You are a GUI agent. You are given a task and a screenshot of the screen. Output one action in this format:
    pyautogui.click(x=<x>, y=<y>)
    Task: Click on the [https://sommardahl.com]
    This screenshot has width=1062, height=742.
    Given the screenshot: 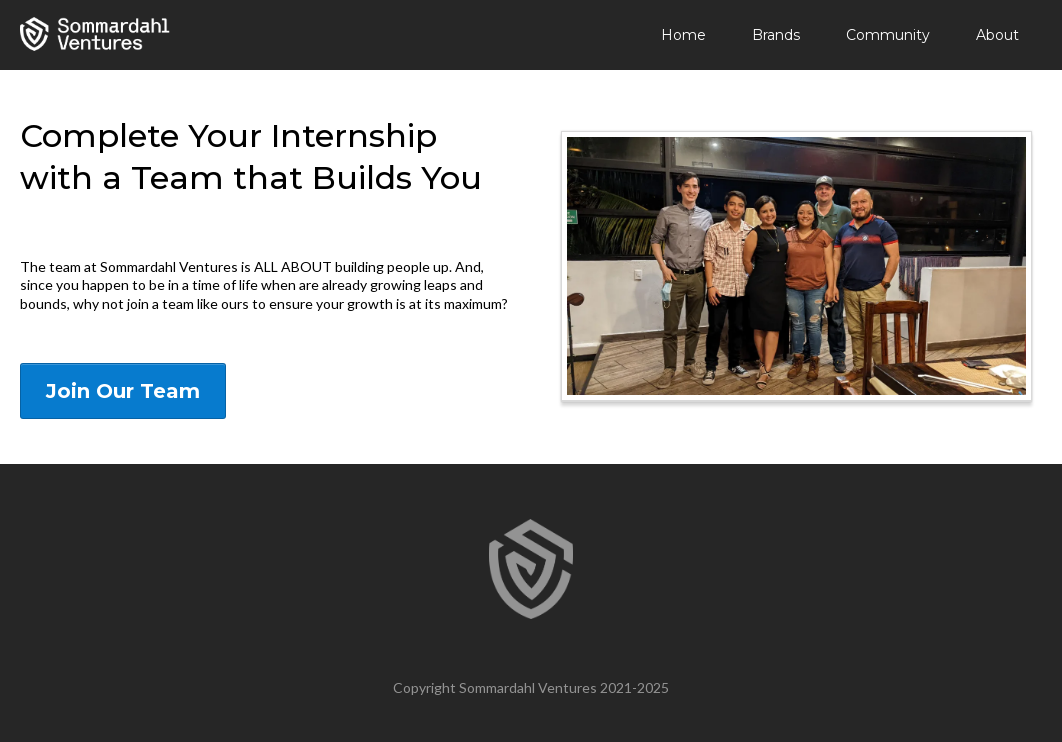 What is the action you would take?
    pyautogui.click(x=95, y=33)
    